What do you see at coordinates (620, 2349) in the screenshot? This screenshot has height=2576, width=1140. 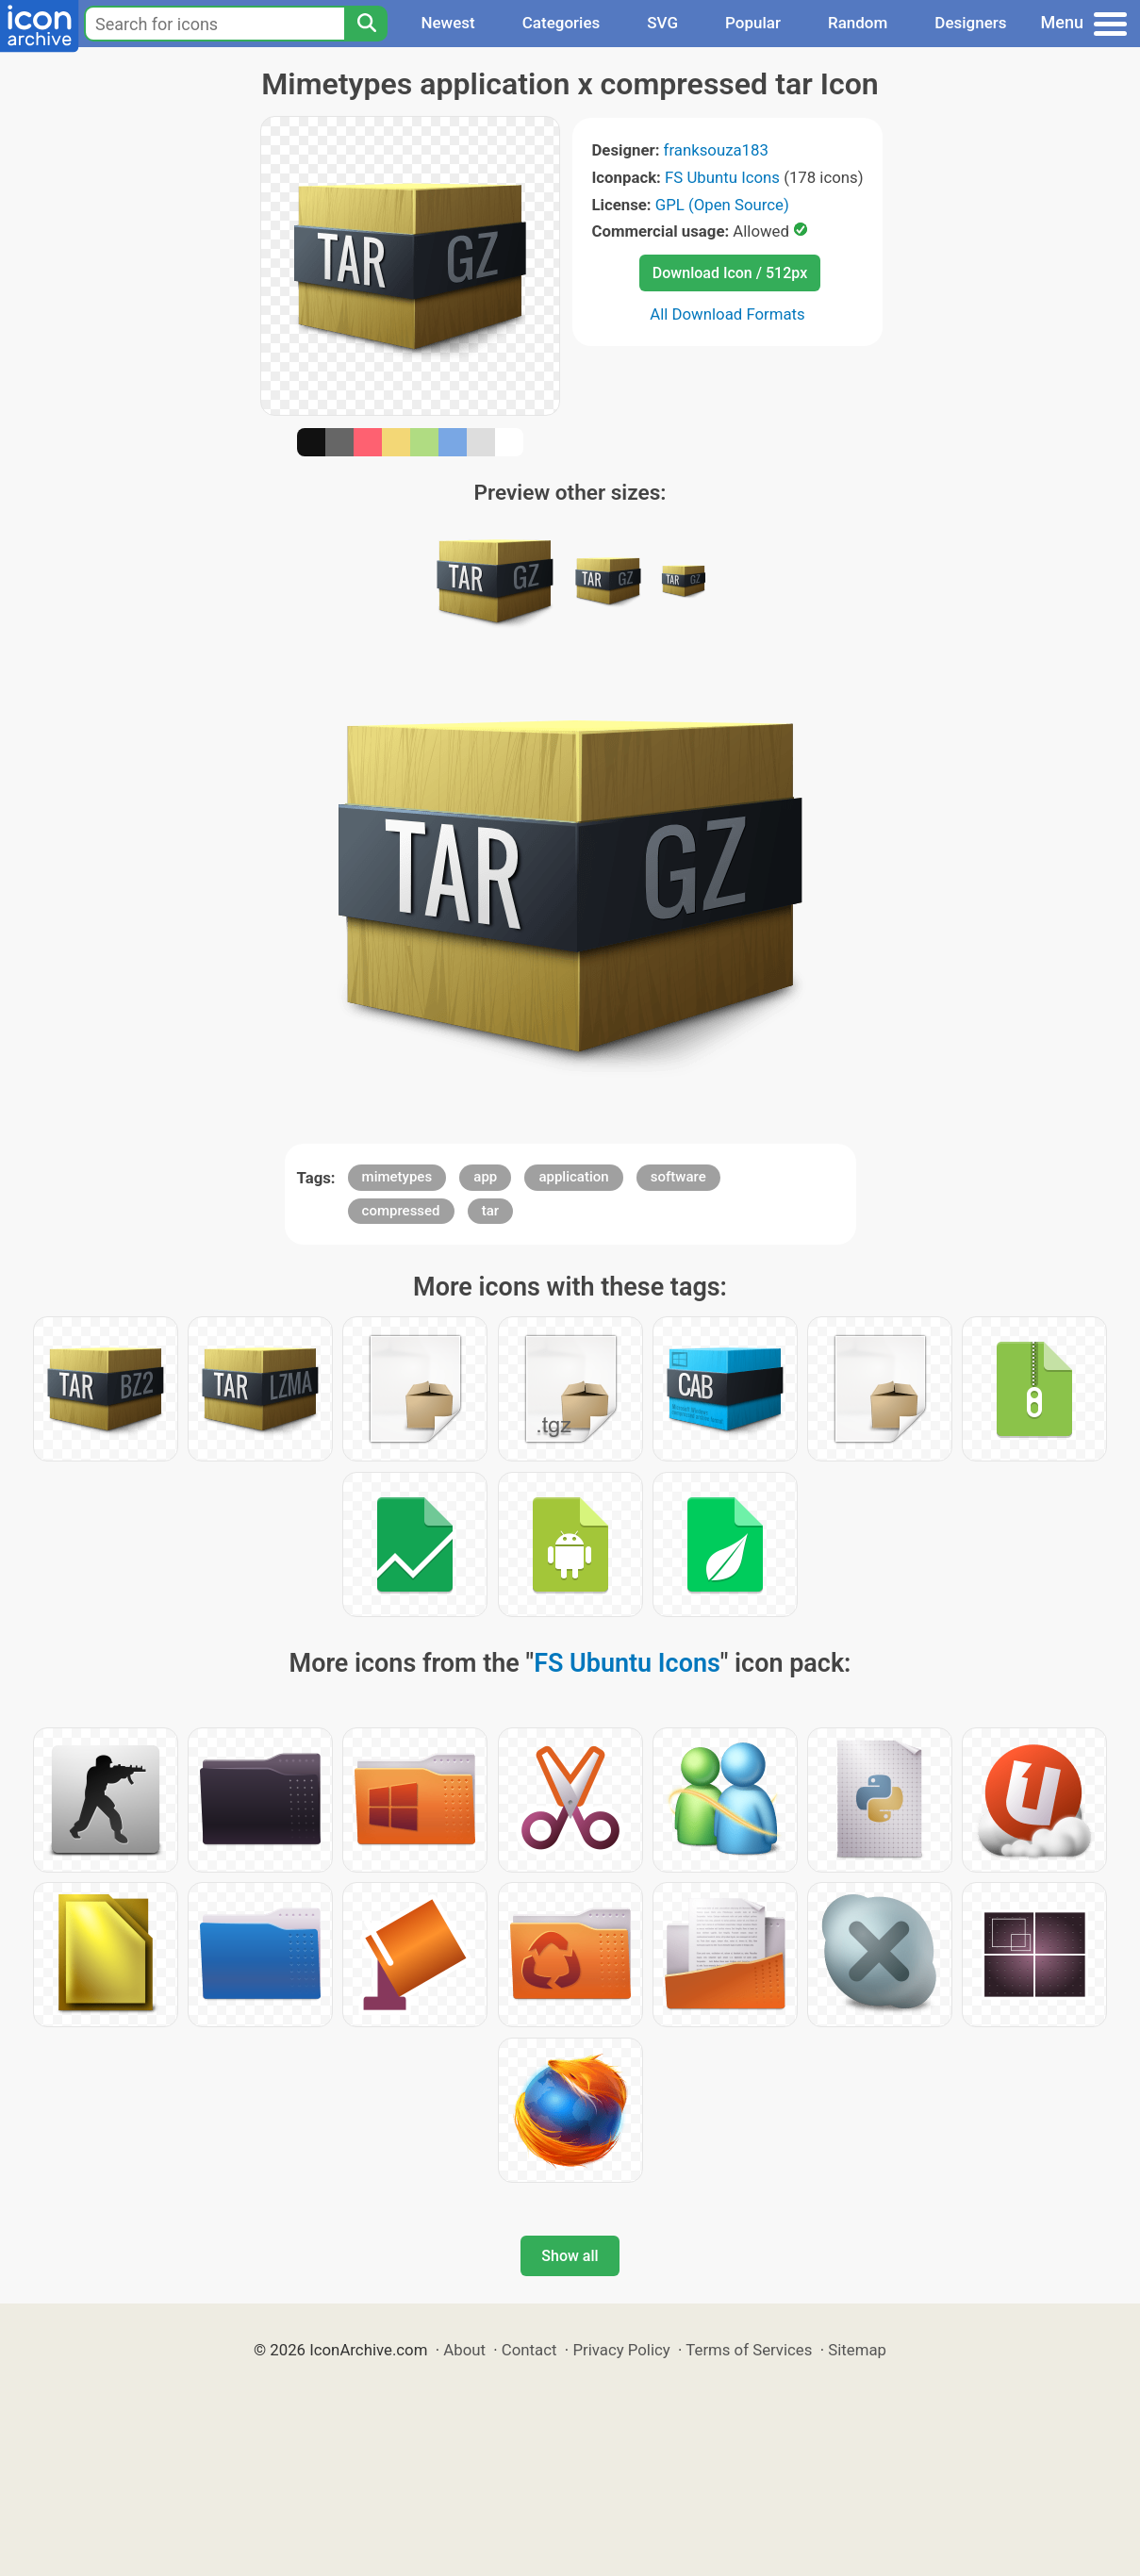 I see `Privacy Policy` at bounding box center [620, 2349].